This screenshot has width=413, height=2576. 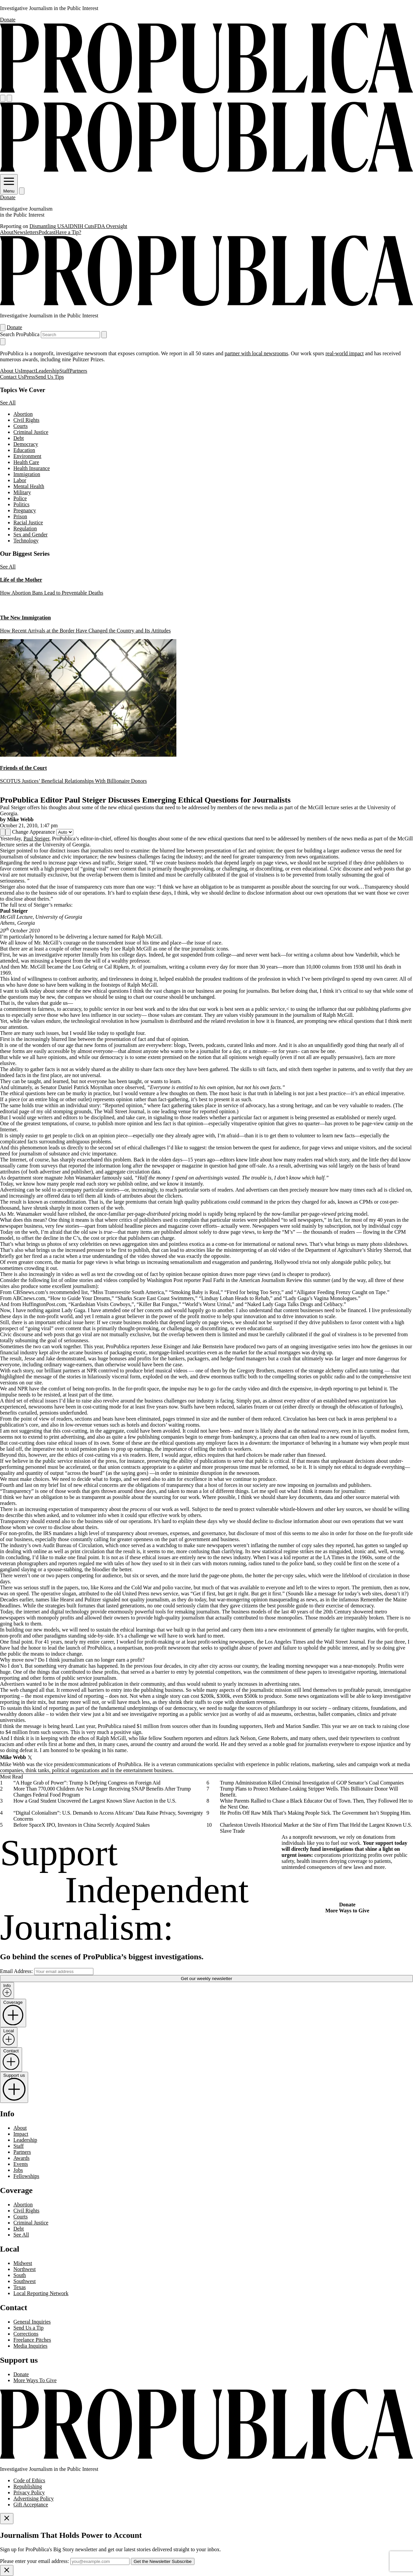 I want to click on [Close], so click(x=6, y=2518).